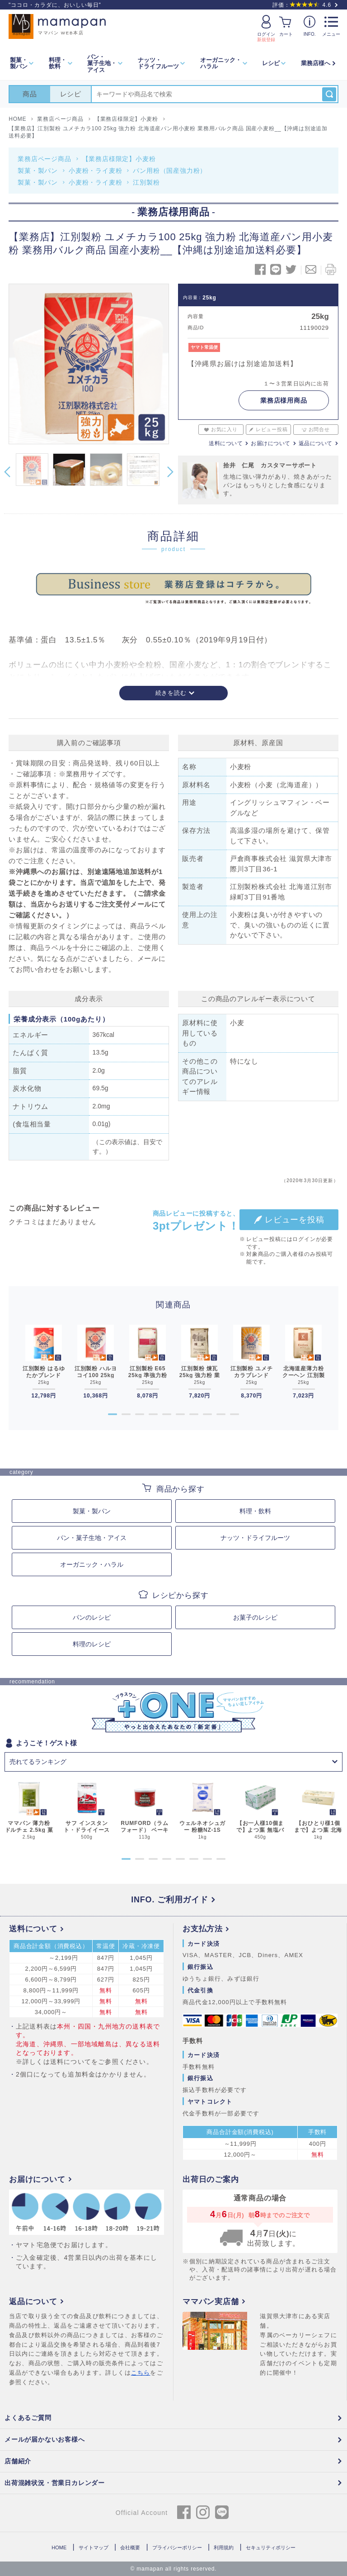 The height and width of the screenshot is (2576, 347). What do you see at coordinates (119, 158) in the screenshot?
I see `【業務店様限定】小麦粉` at bounding box center [119, 158].